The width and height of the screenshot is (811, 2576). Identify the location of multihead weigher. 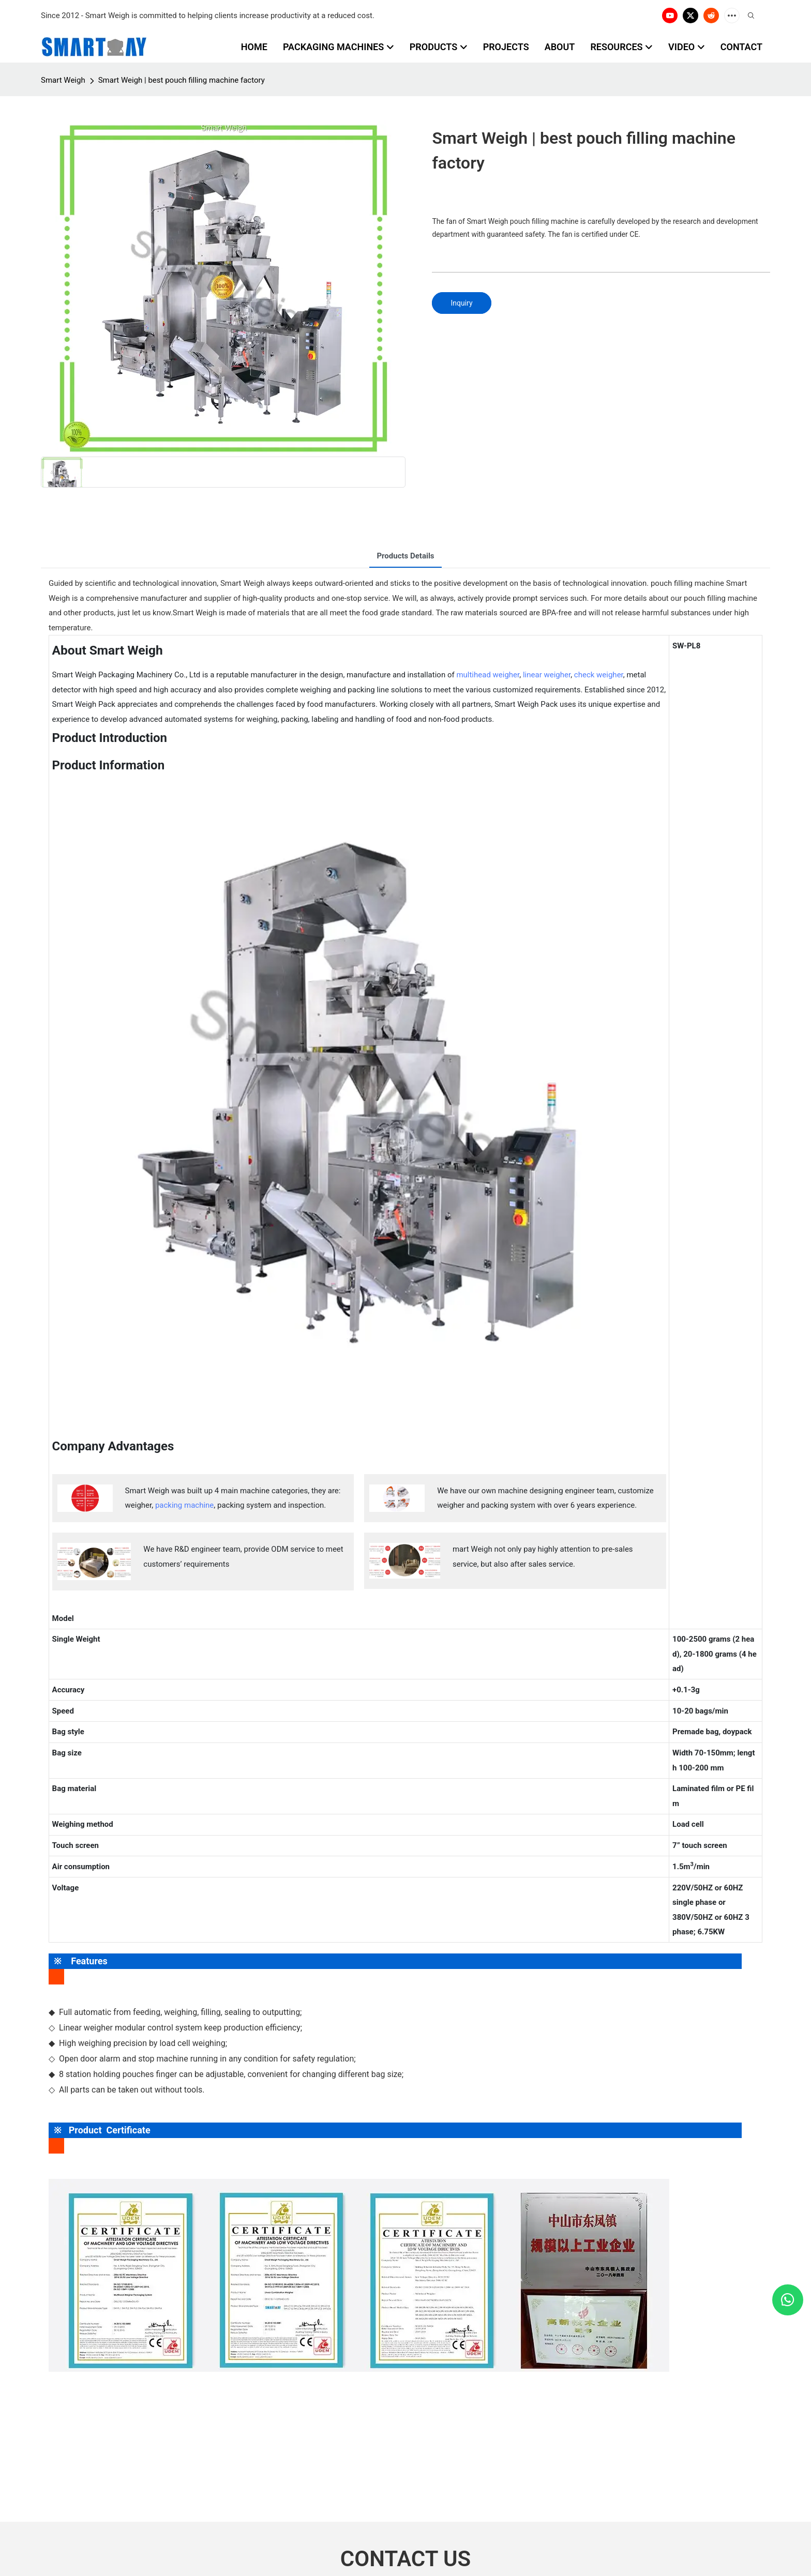
(487, 674).